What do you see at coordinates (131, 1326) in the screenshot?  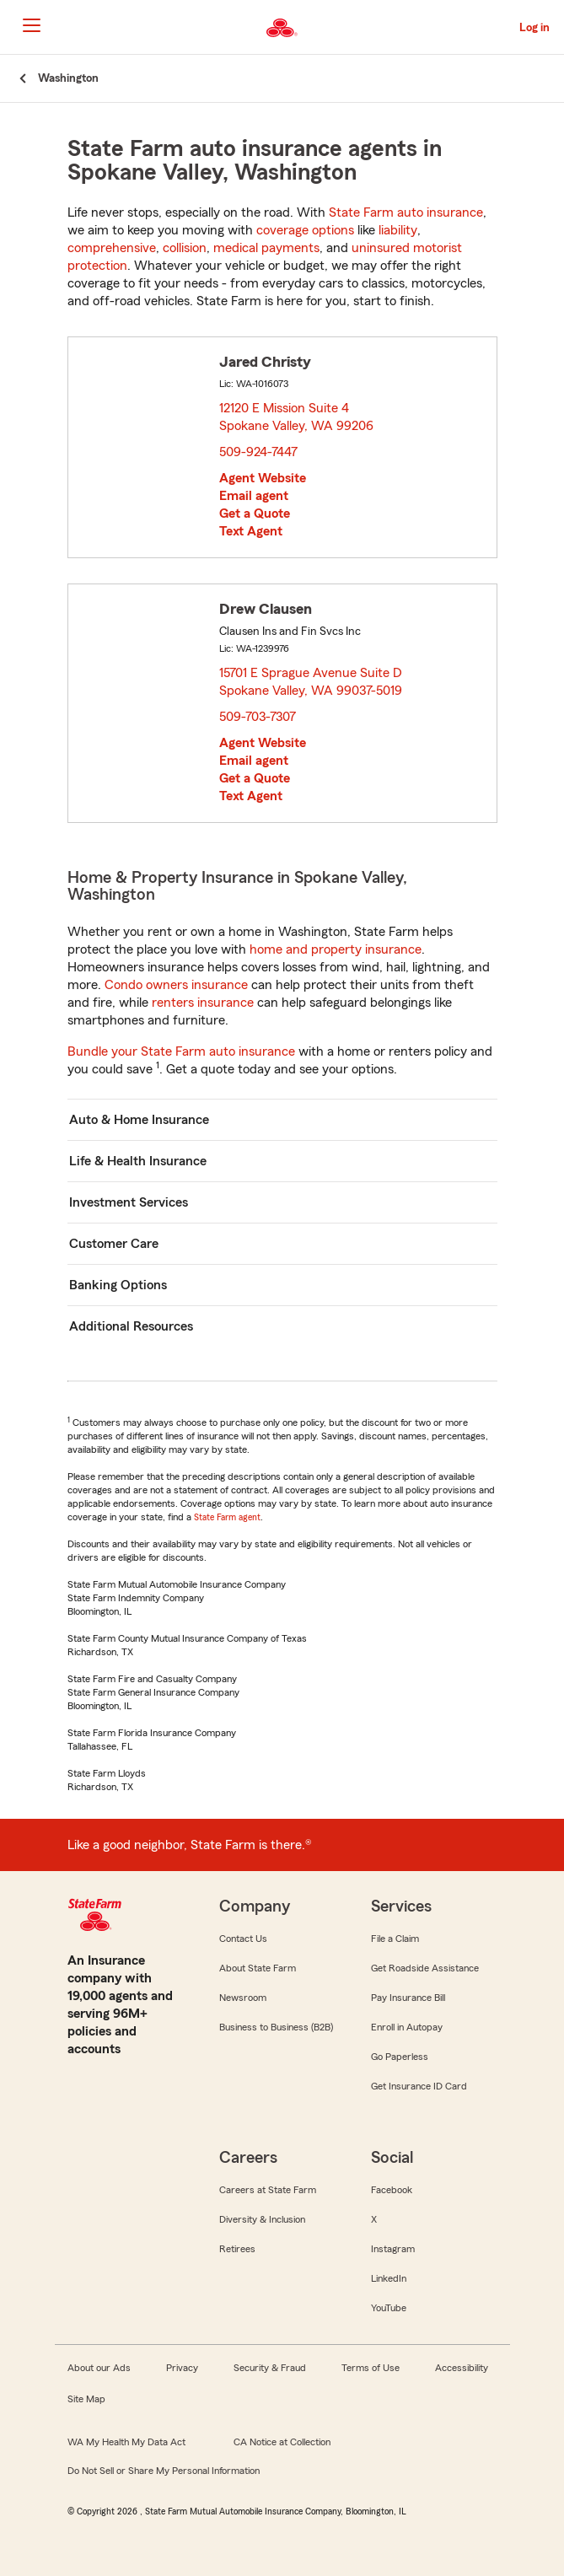 I see `Additional Resources` at bounding box center [131, 1326].